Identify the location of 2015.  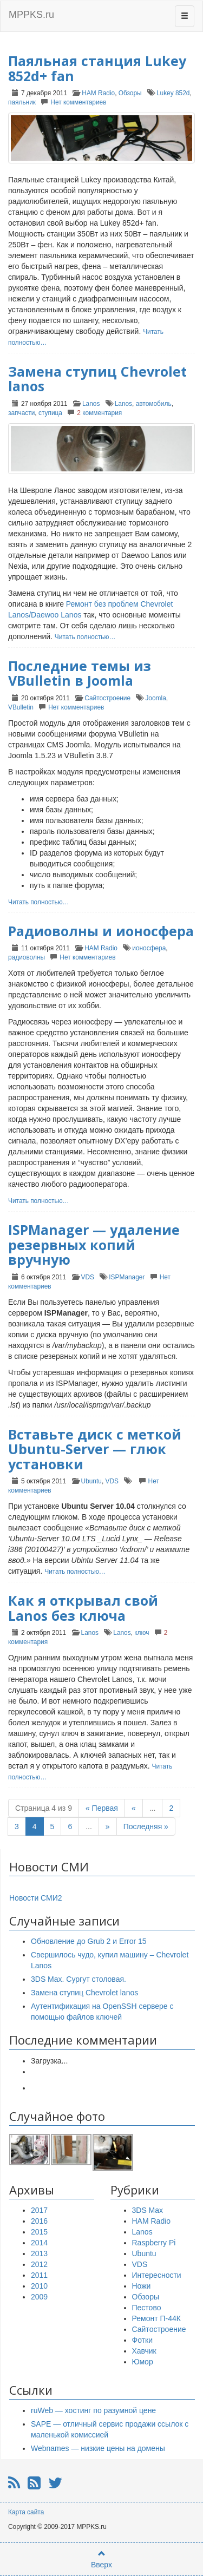
(39, 2231).